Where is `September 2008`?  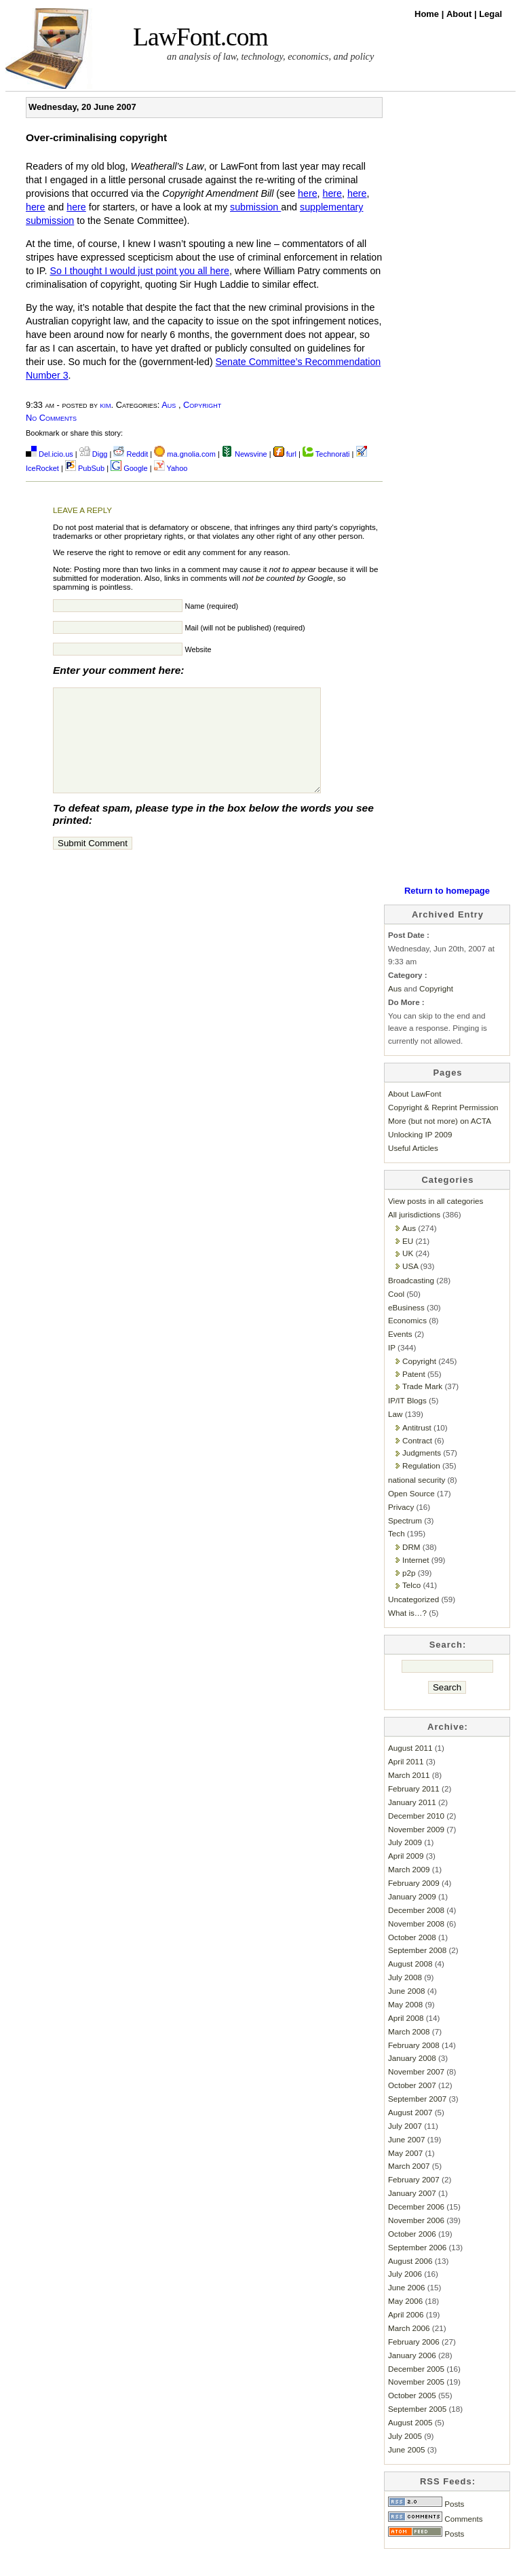 September 2008 is located at coordinates (417, 1970).